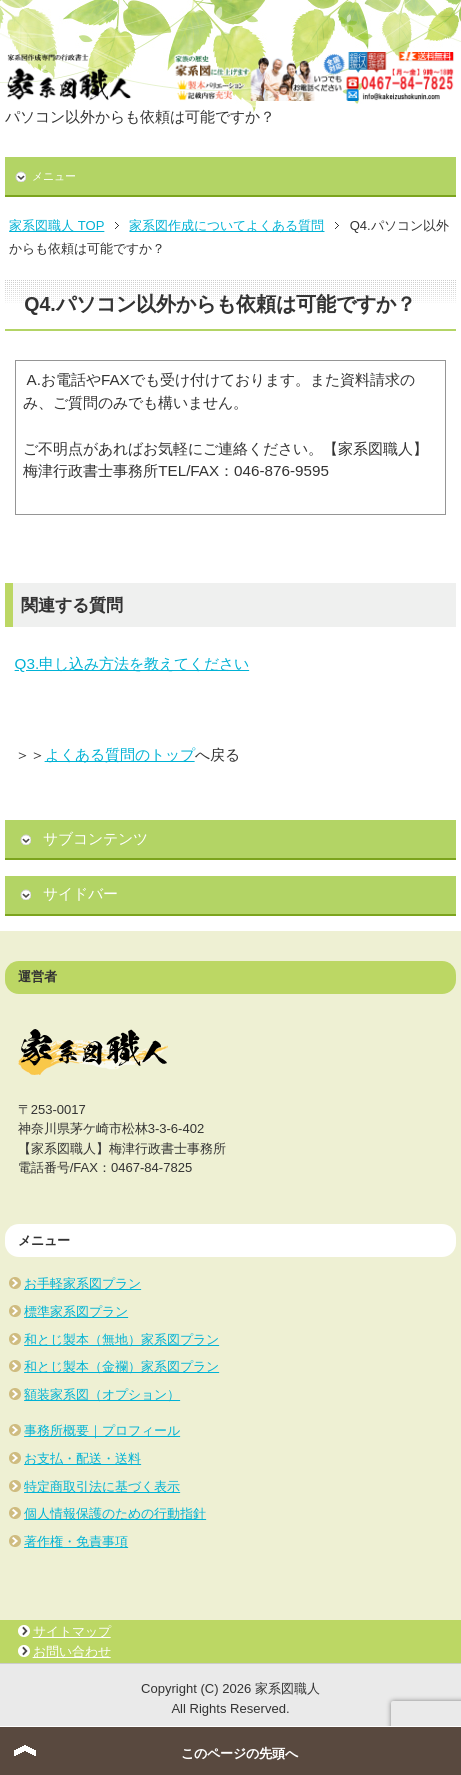 The height and width of the screenshot is (1775, 461). What do you see at coordinates (102, 1394) in the screenshot?
I see `額装家系図（オプション）` at bounding box center [102, 1394].